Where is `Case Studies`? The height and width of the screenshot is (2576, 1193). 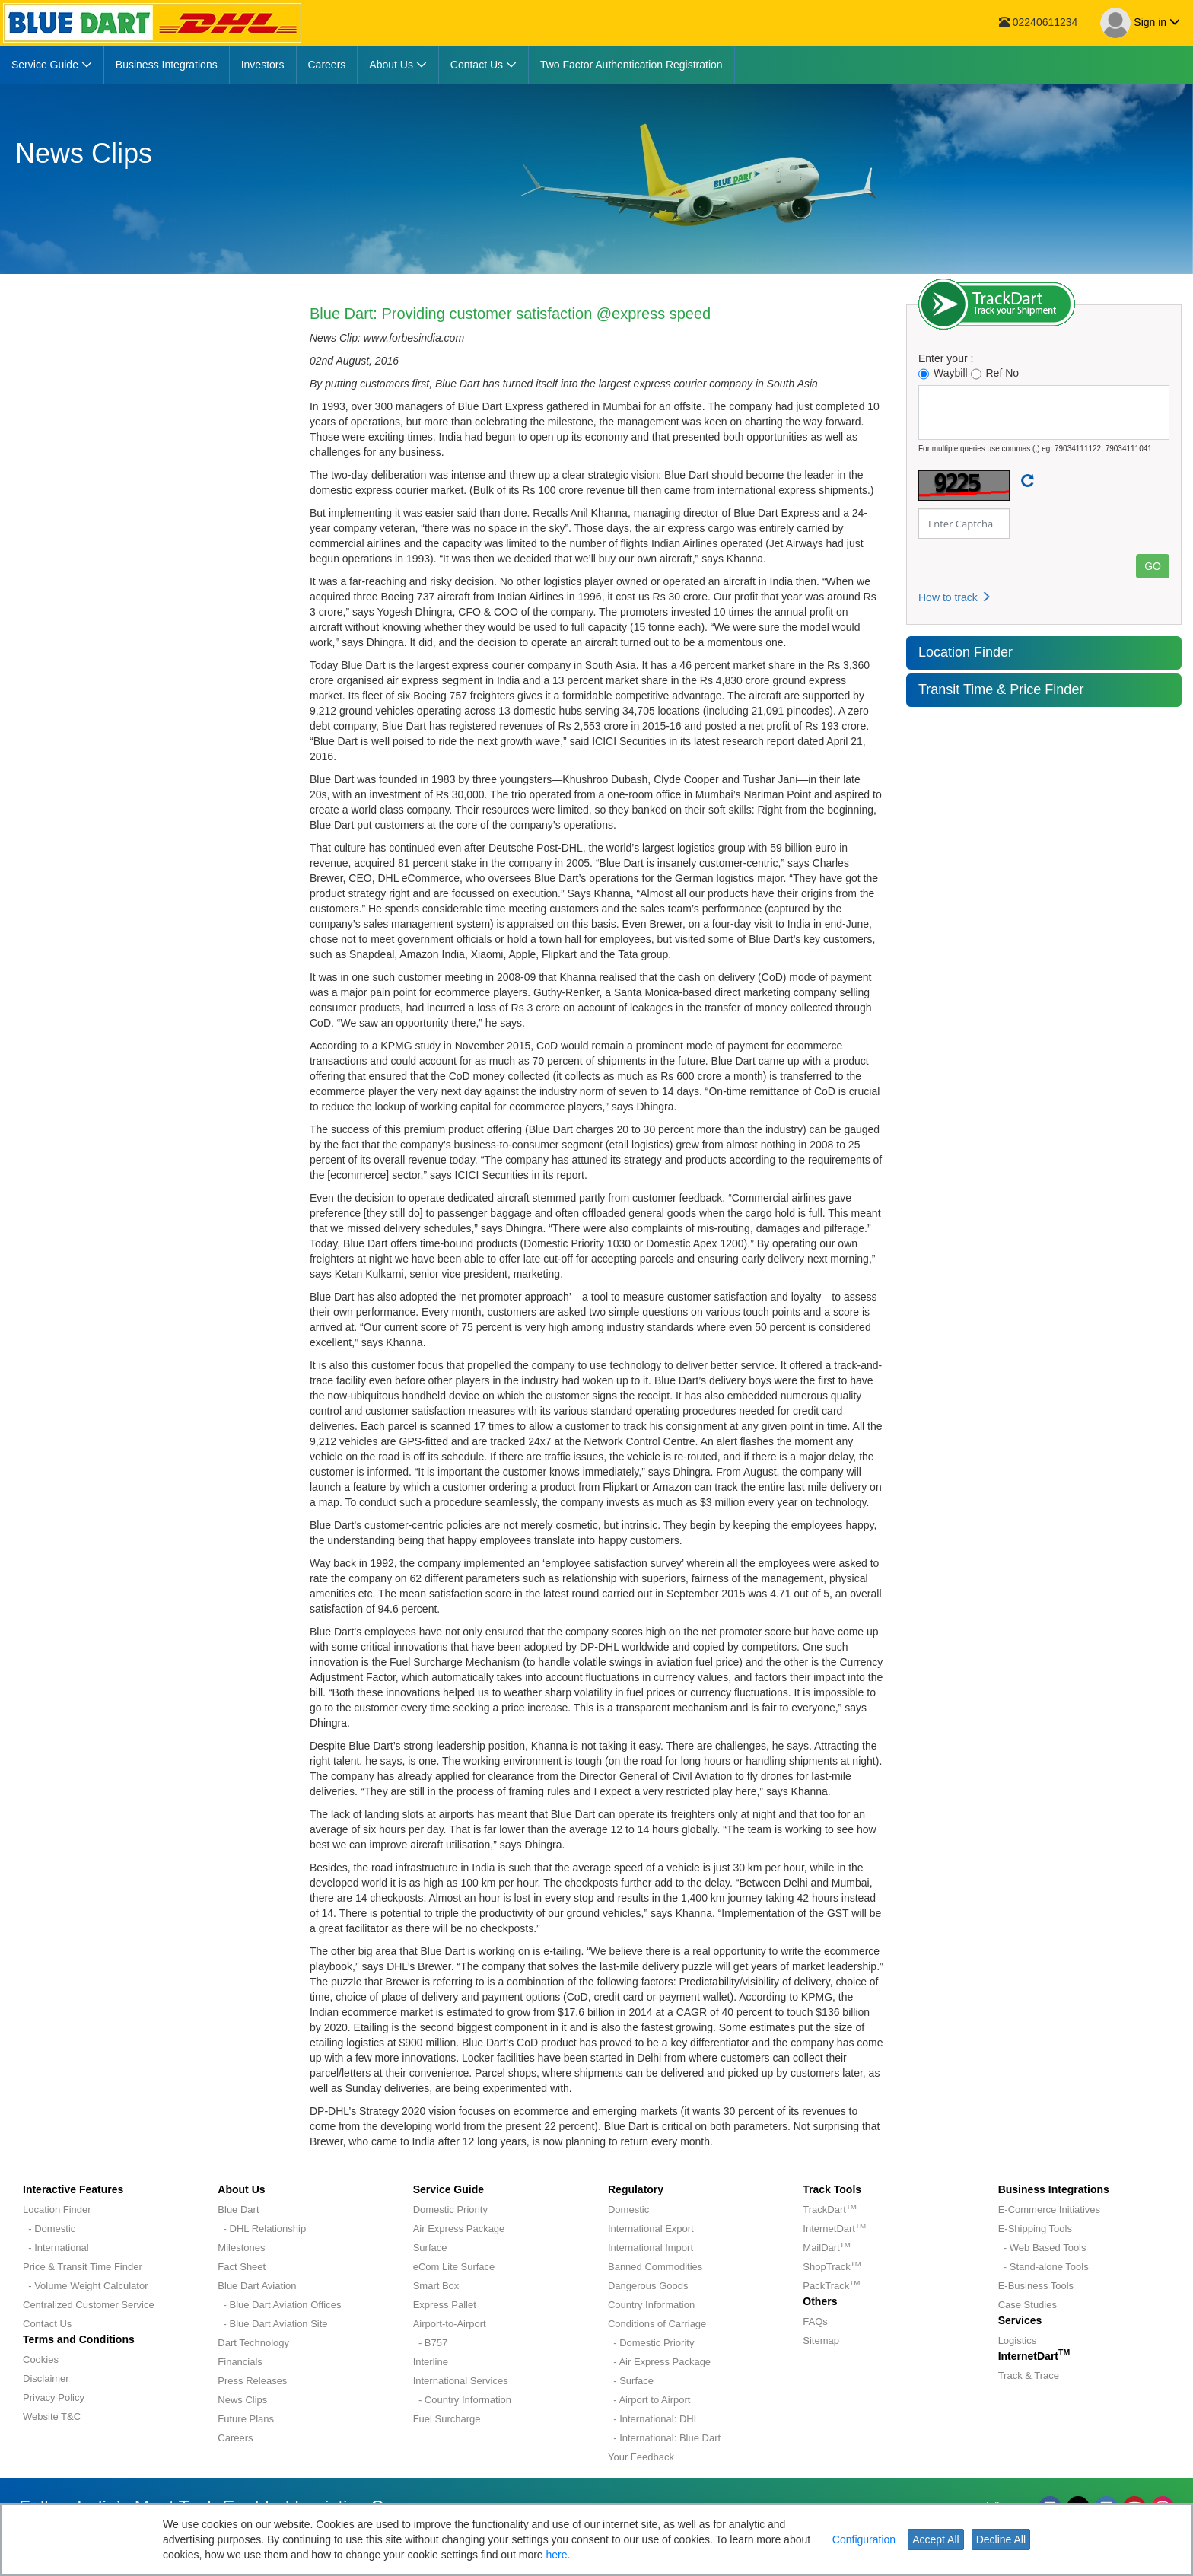
Case Studies is located at coordinates (1027, 2304).